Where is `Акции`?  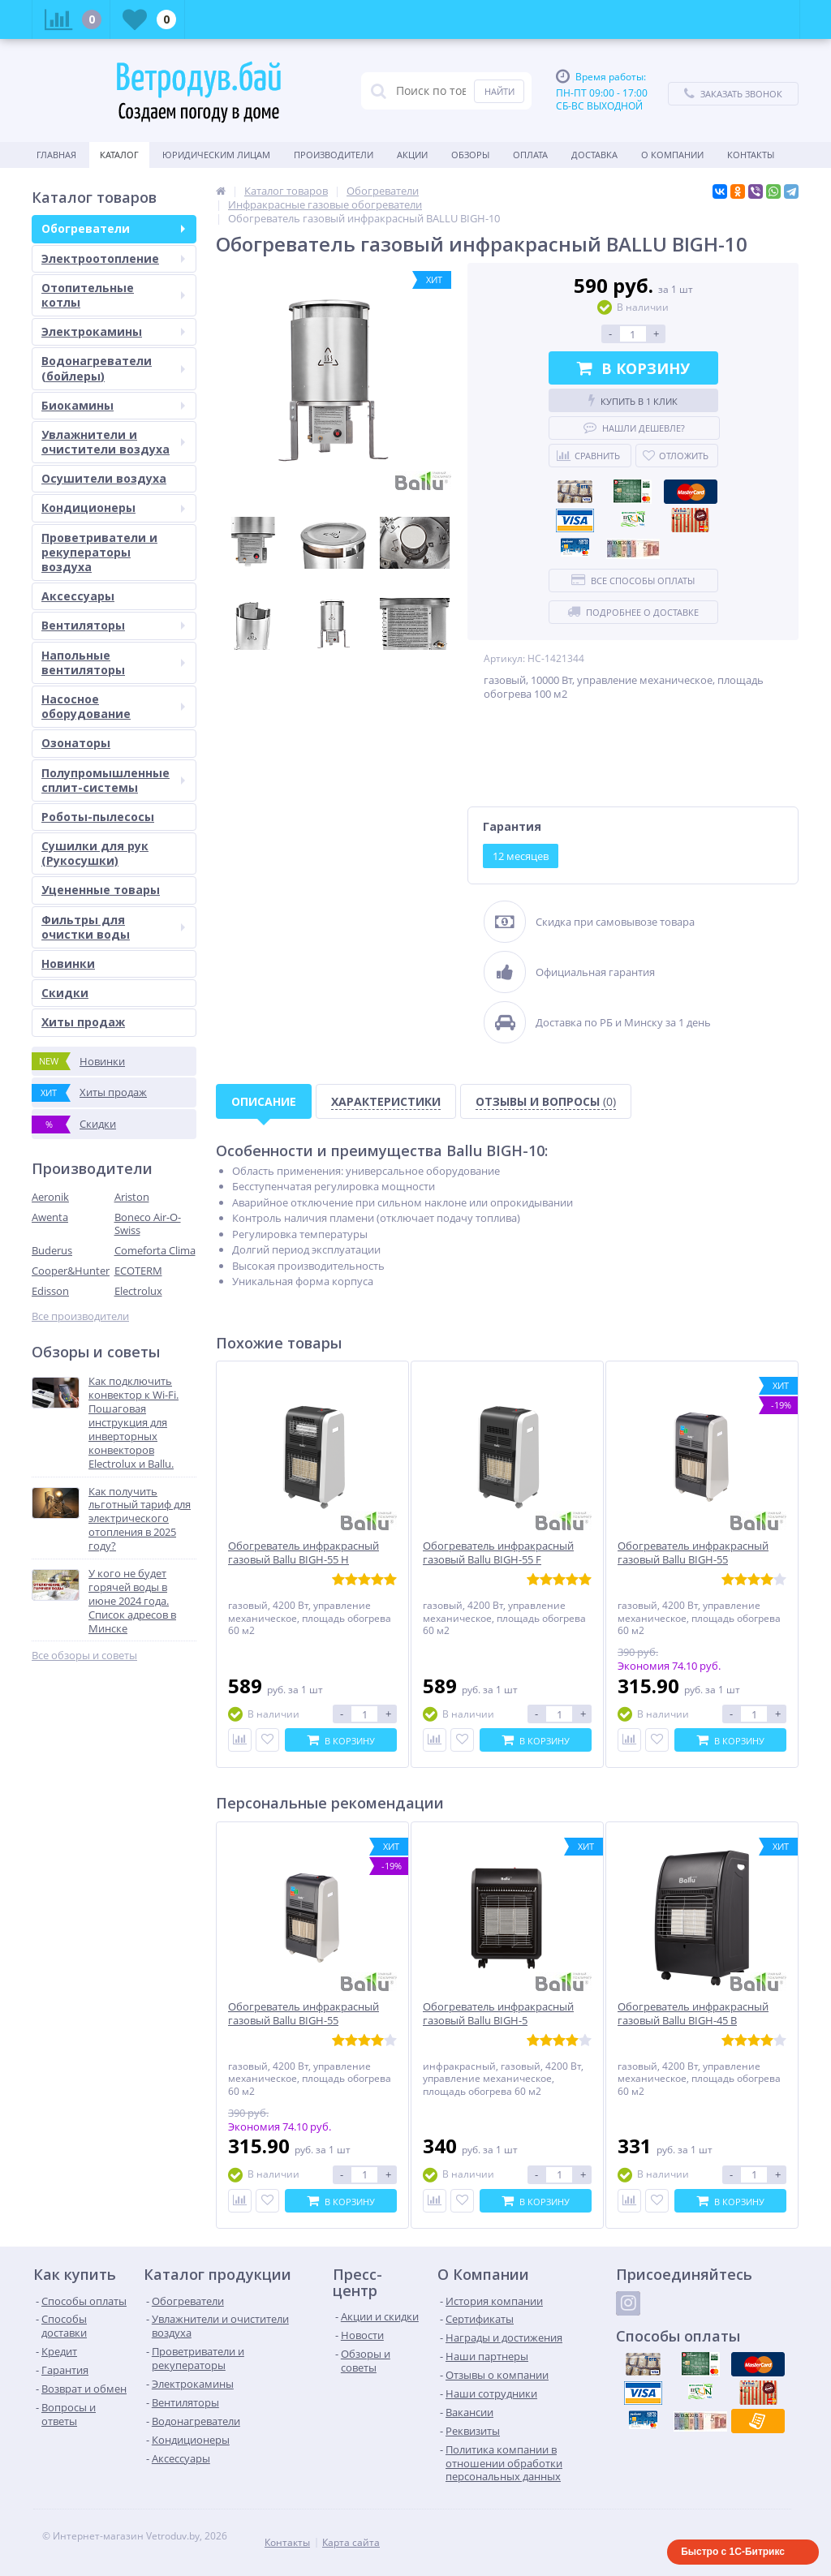 Акции is located at coordinates (412, 154).